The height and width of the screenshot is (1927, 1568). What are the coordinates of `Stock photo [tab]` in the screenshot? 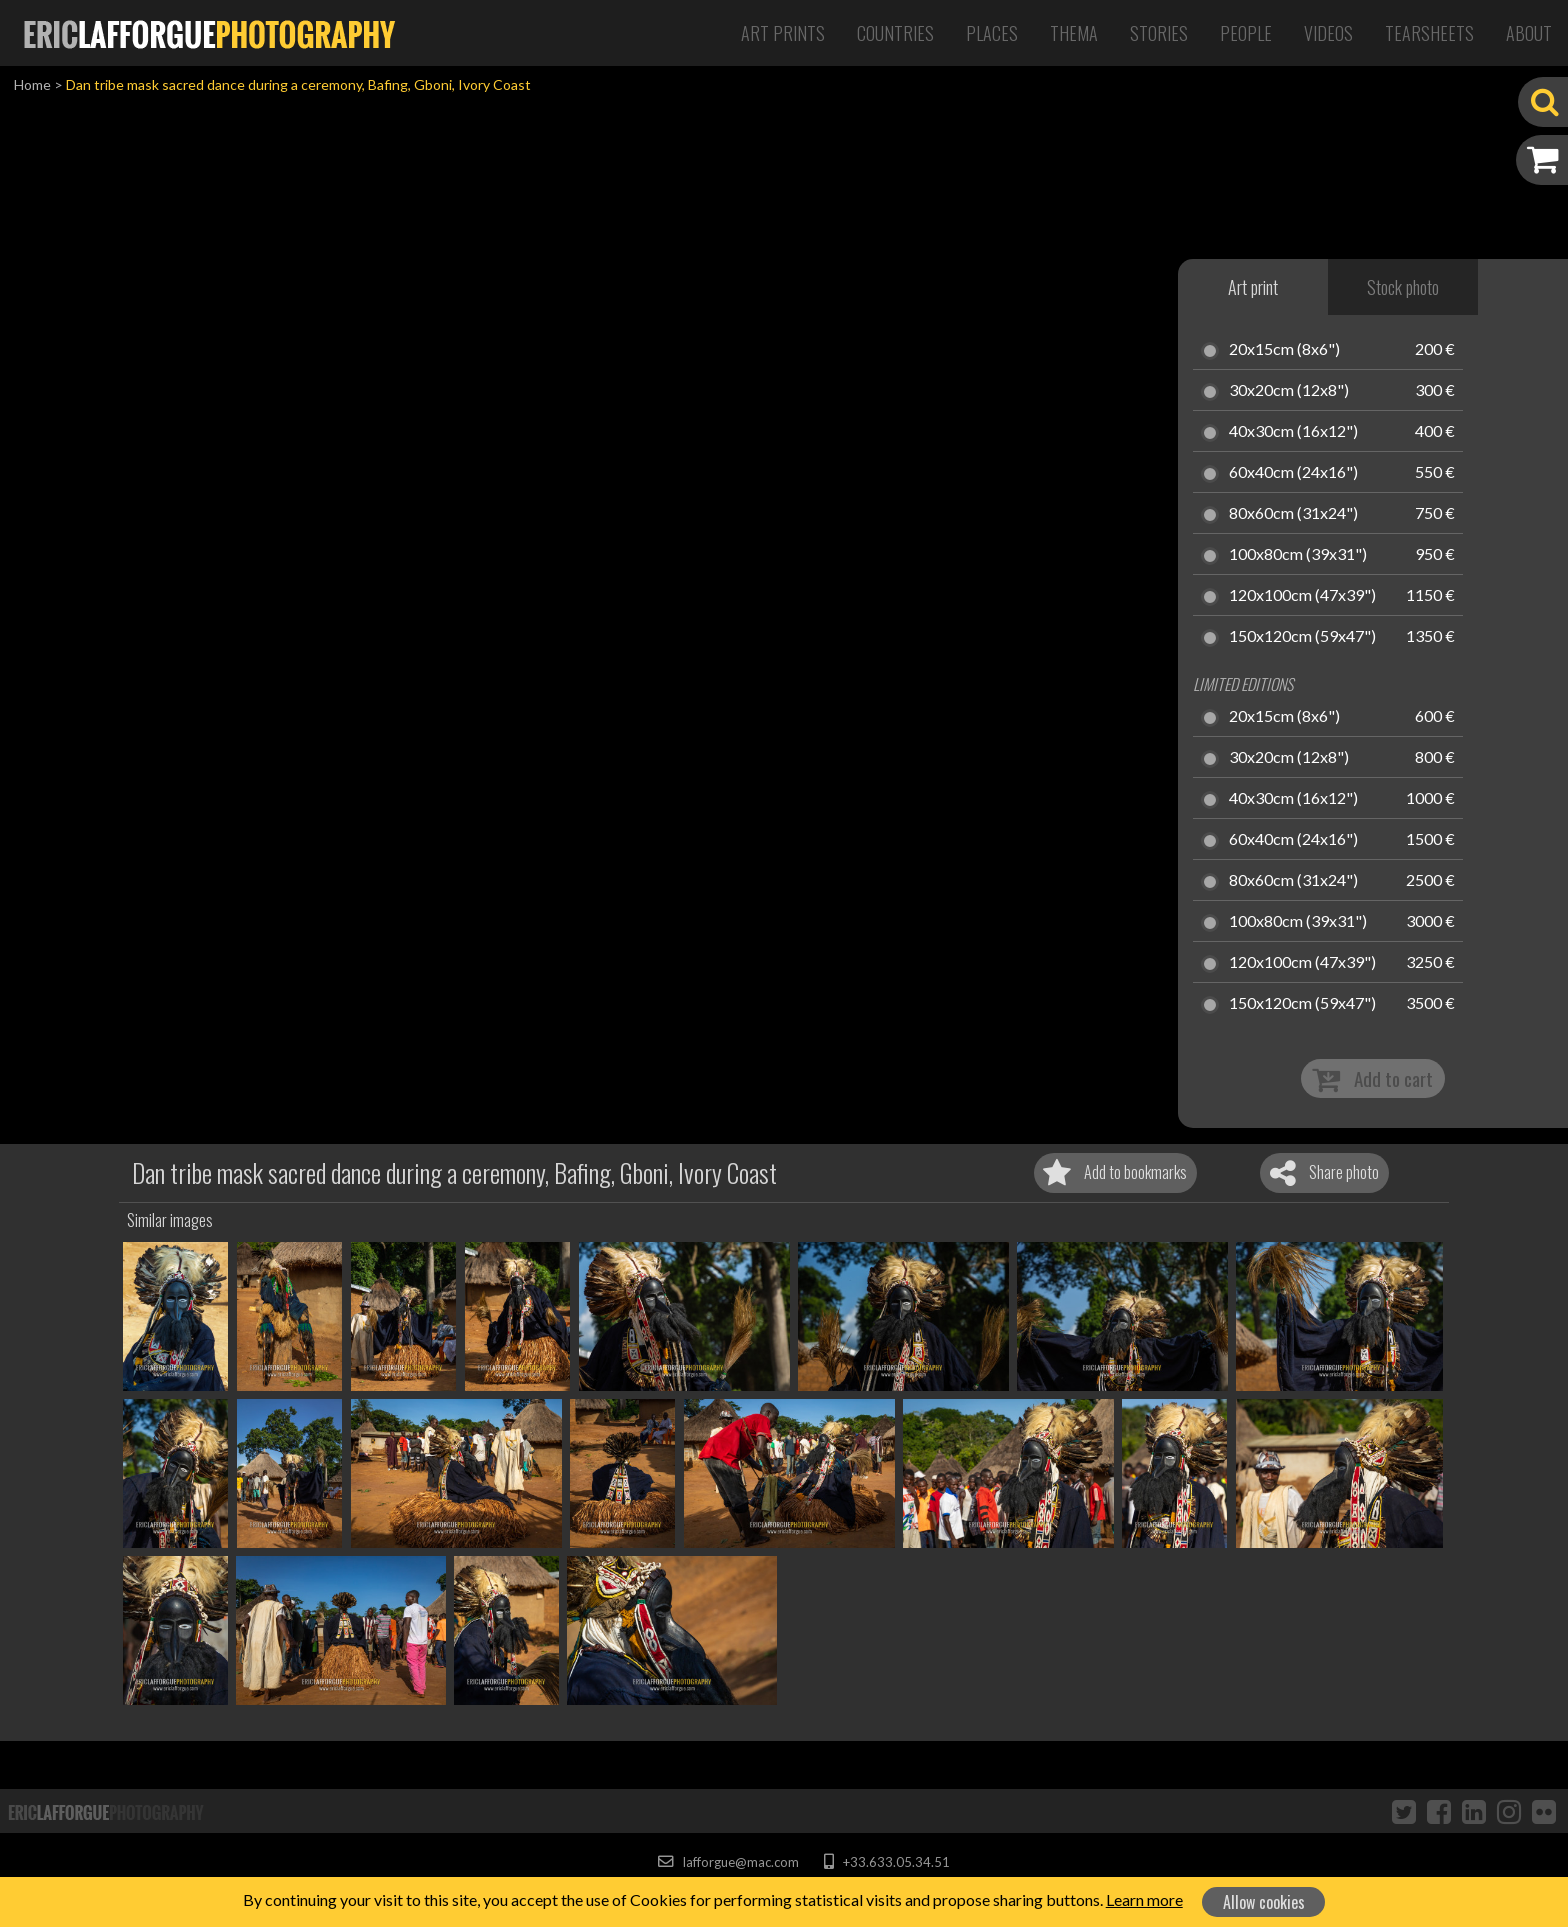 It's located at (1403, 287).